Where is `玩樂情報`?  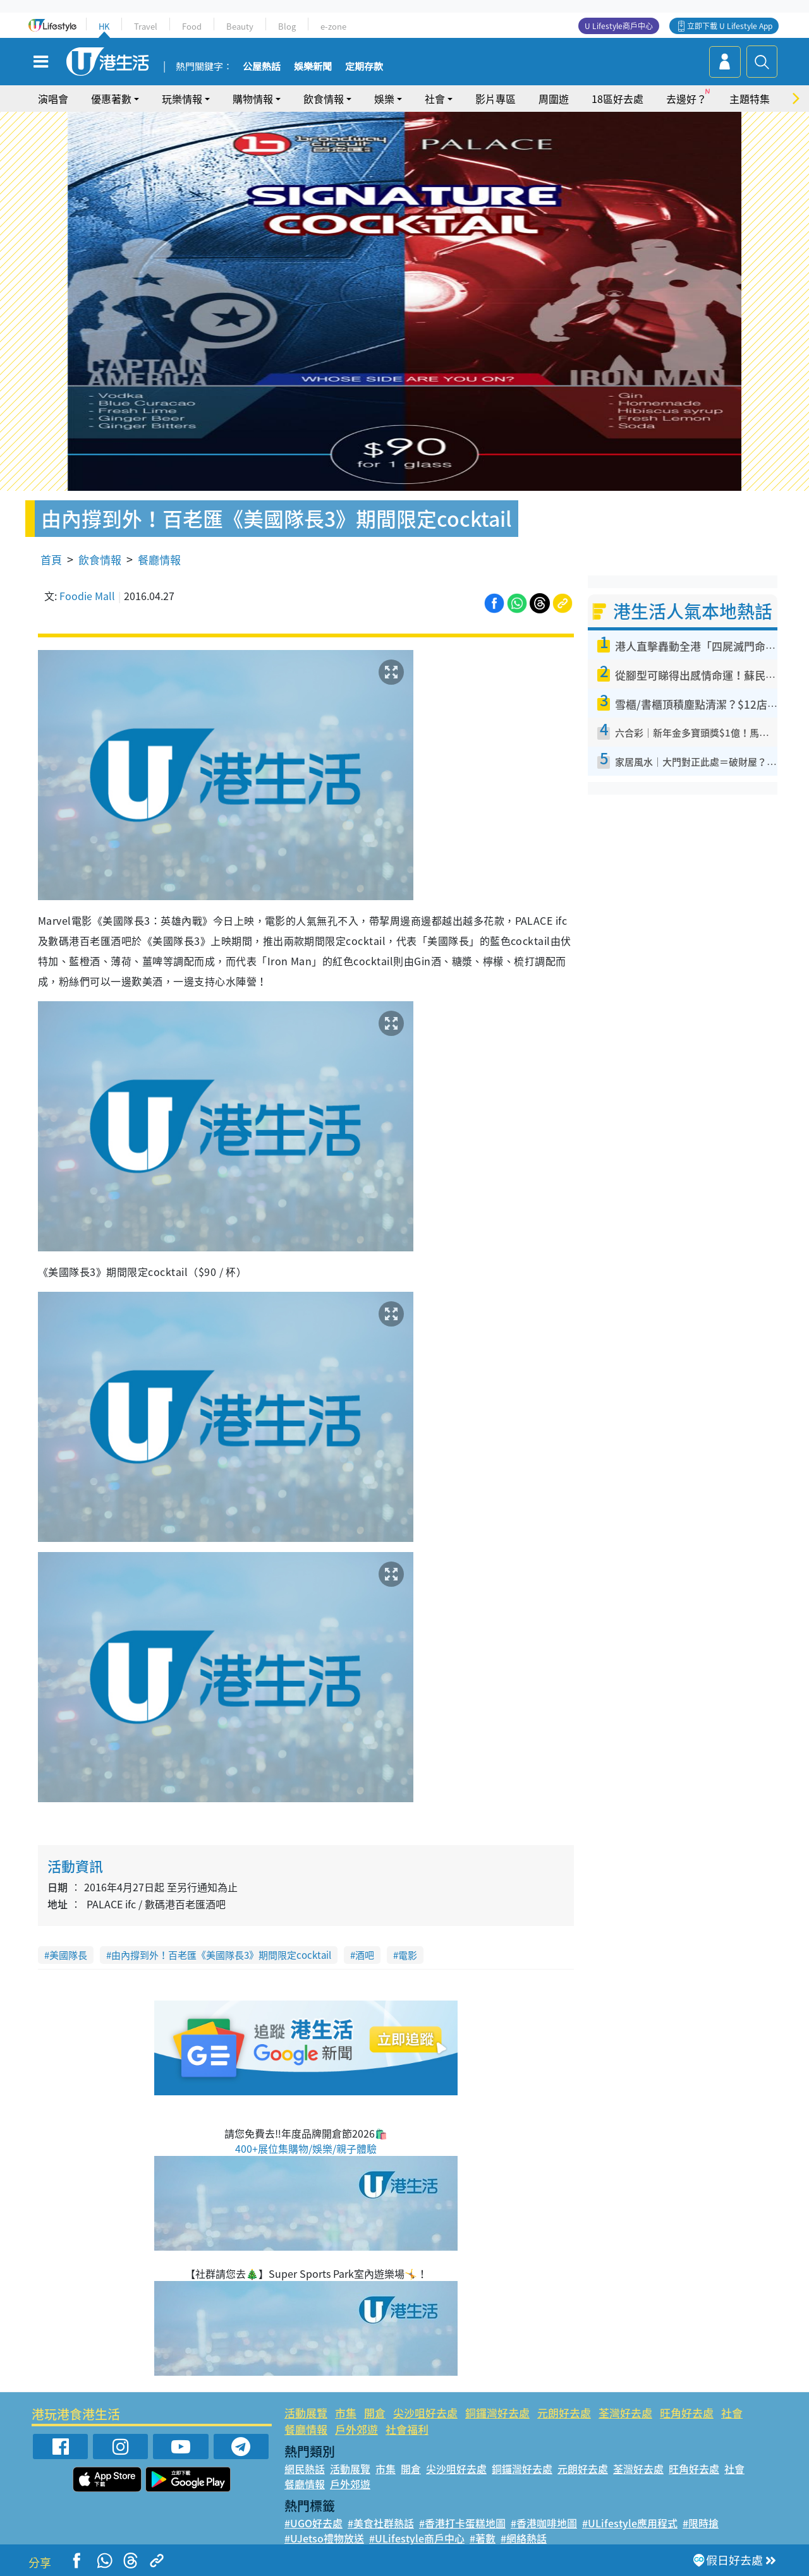
玩樂情報 is located at coordinates (182, 98).